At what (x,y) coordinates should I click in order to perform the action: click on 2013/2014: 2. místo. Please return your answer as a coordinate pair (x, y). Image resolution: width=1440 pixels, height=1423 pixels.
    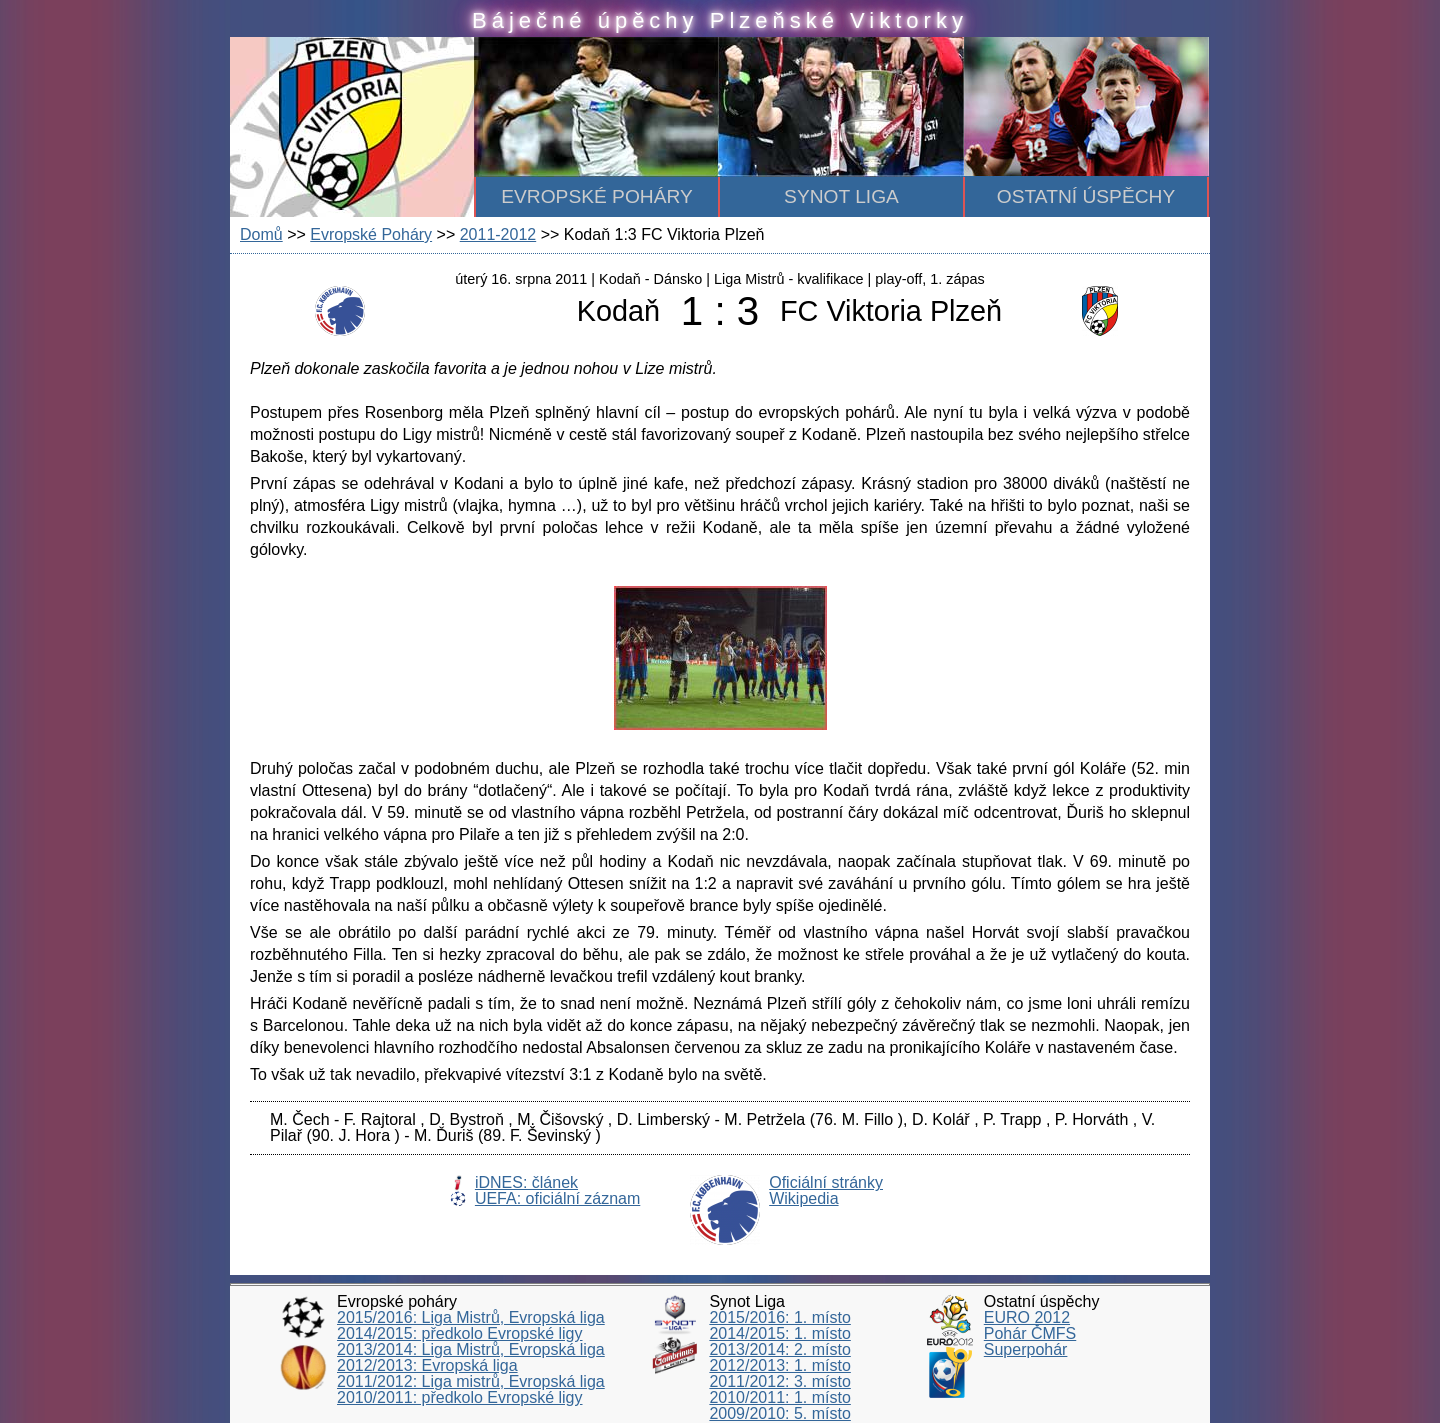
    Looking at the image, I should click on (779, 1349).